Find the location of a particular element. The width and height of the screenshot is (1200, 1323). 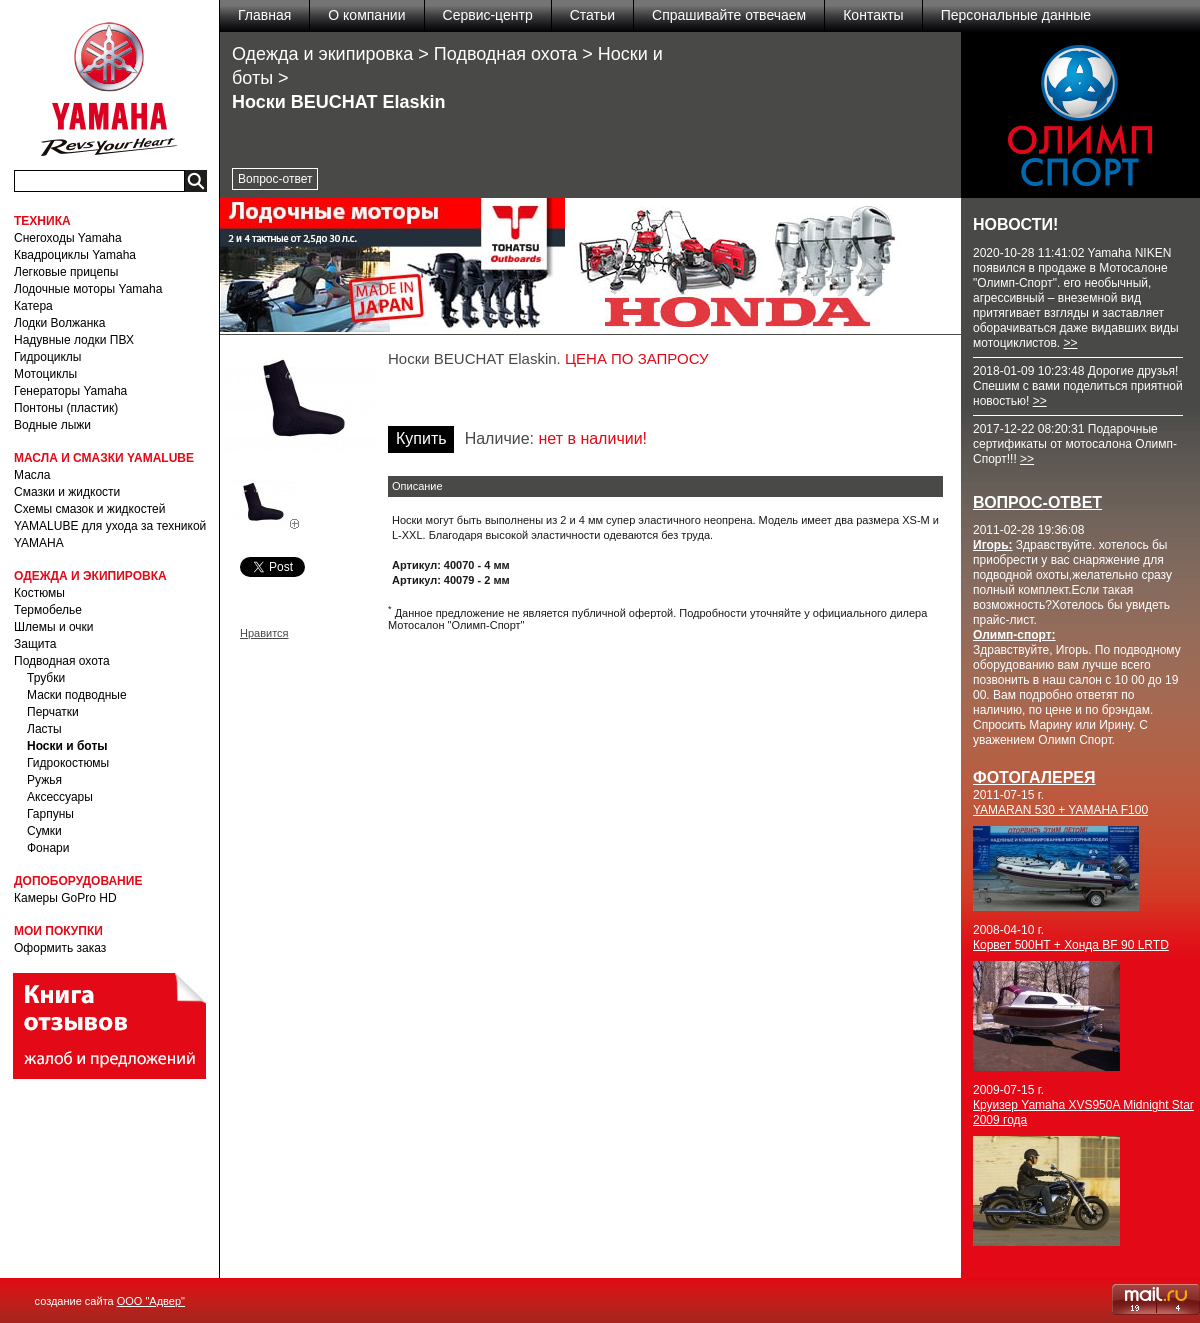

Гидроциклы is located at coordinates (47, 357).